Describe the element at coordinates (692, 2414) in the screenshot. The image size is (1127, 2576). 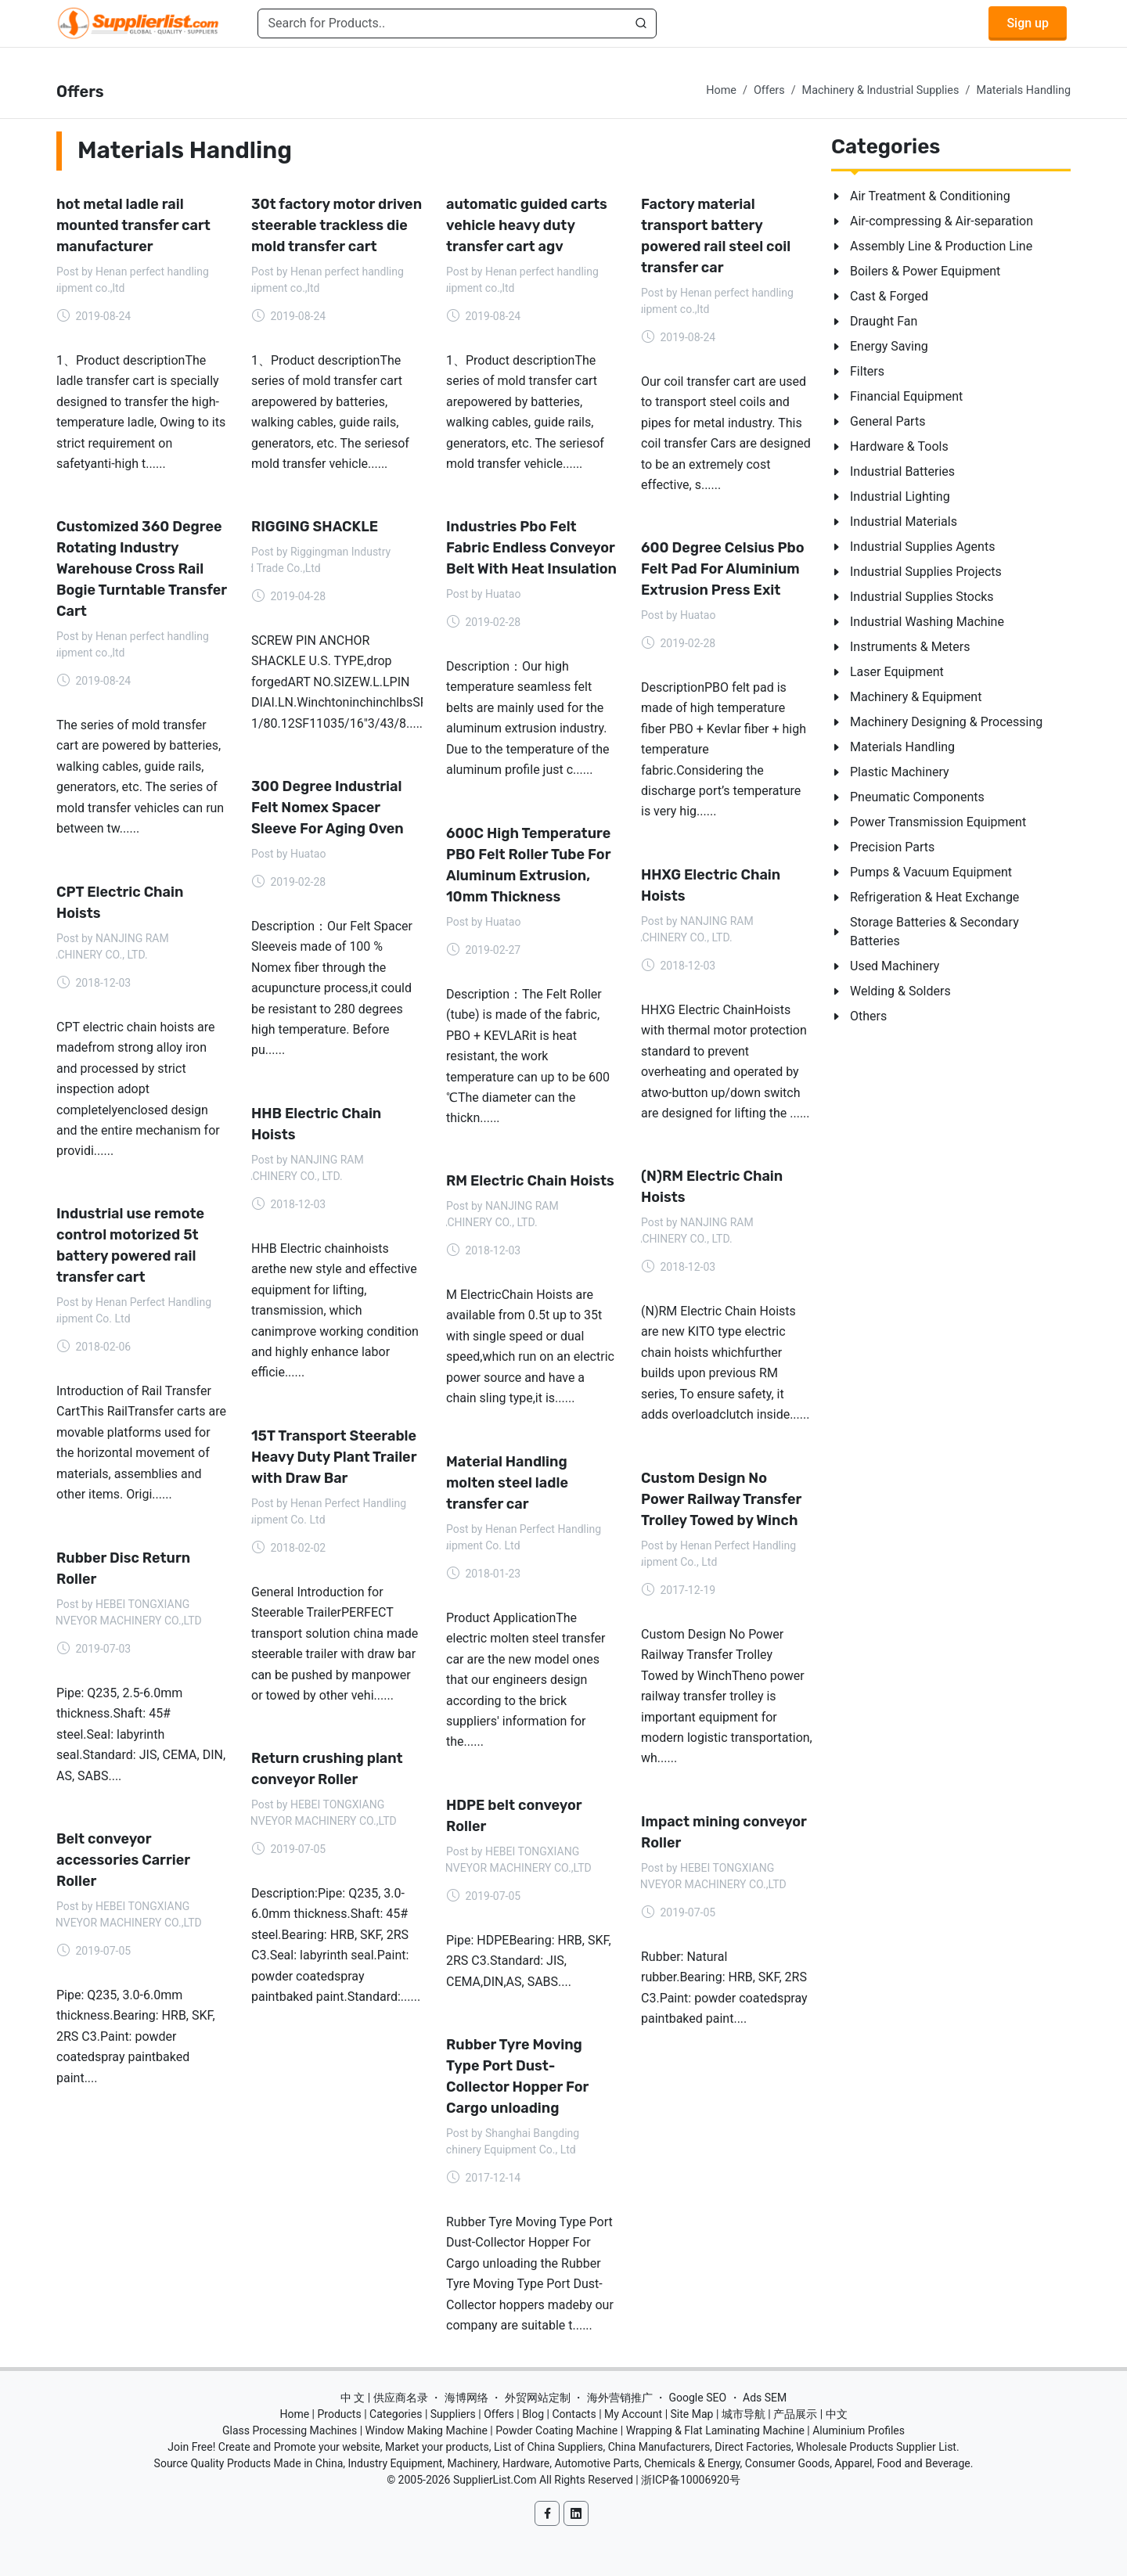
I see `Site Map` at that location.